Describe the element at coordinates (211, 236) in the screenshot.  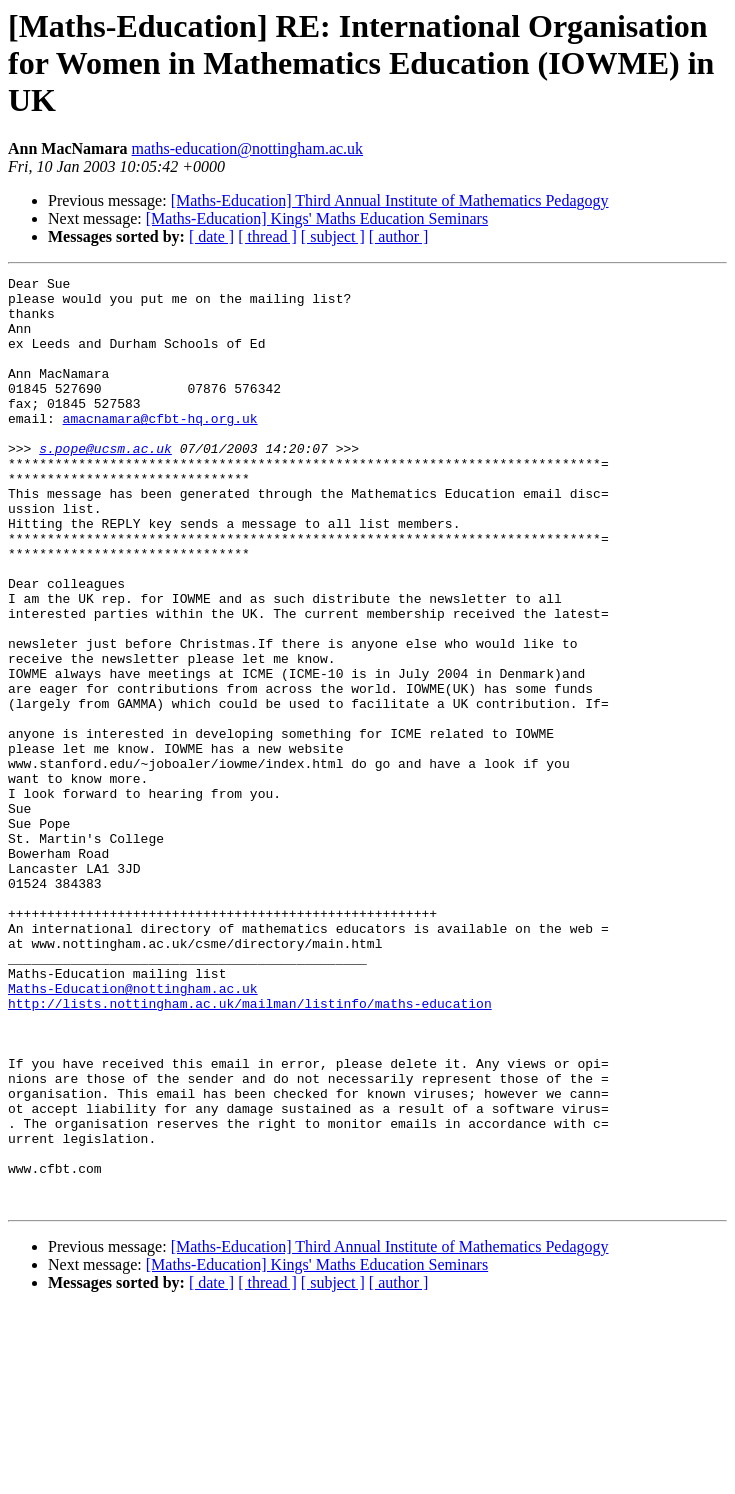
I see `[ date ]` at that location.